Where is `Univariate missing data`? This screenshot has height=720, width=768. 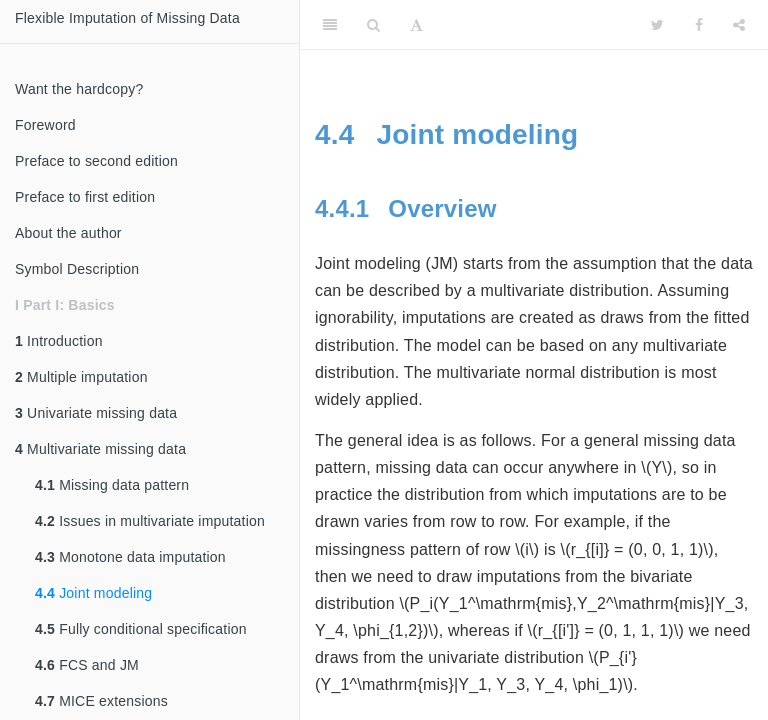
Univariate missing data is located at coordinates (96, 413).